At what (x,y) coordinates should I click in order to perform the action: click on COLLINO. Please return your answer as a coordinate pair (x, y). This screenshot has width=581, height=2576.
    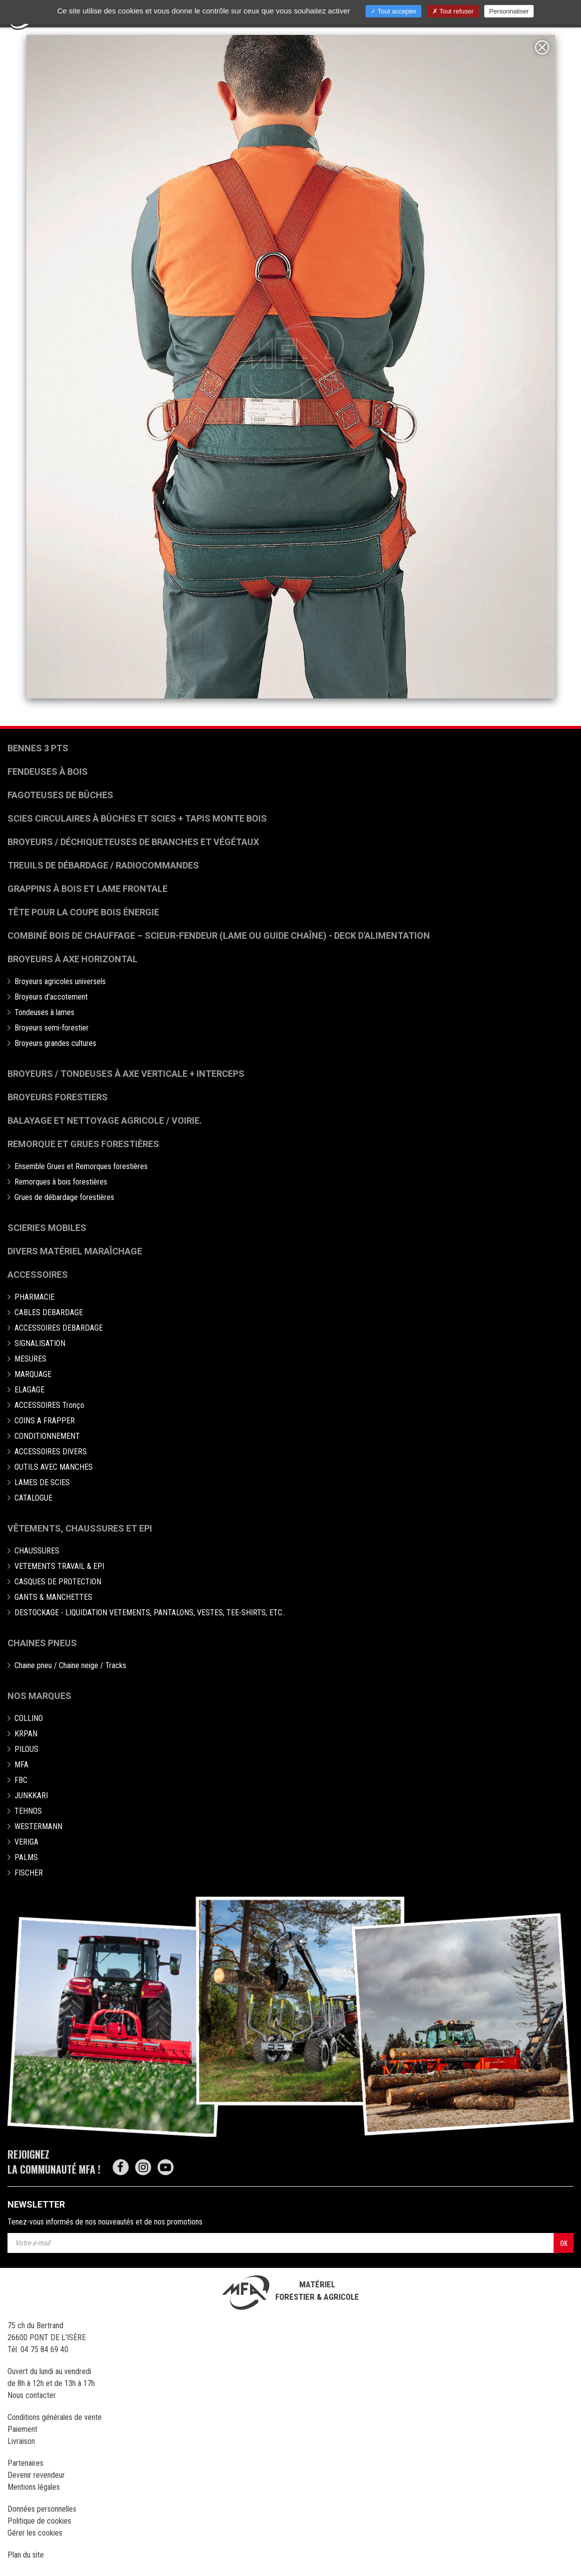
    Looking at the image, I should click on (28, 1718).